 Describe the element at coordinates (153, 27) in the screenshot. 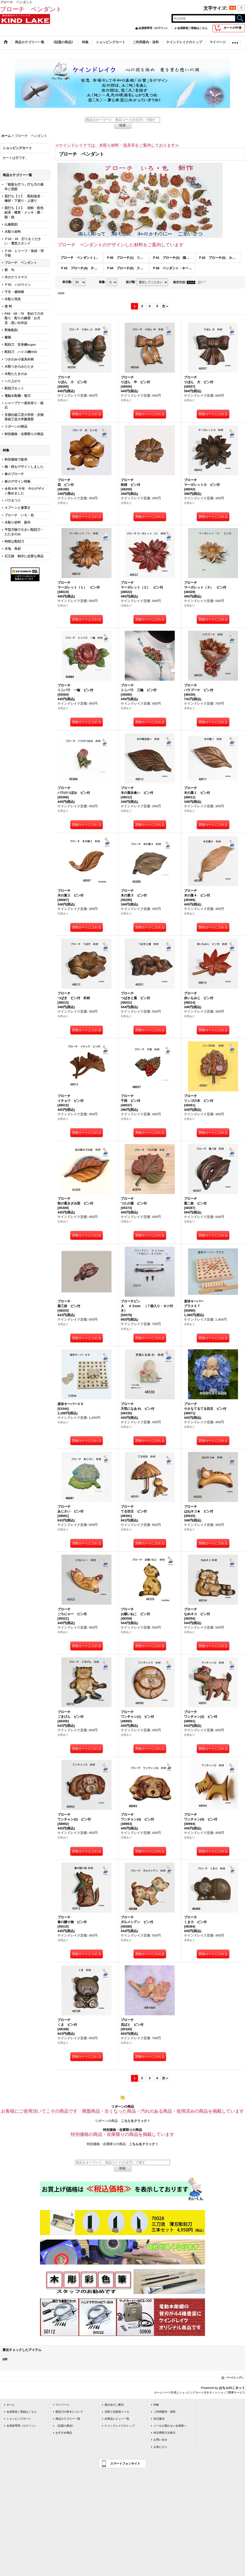

I see `会員様専用（ログイン）` at that location.